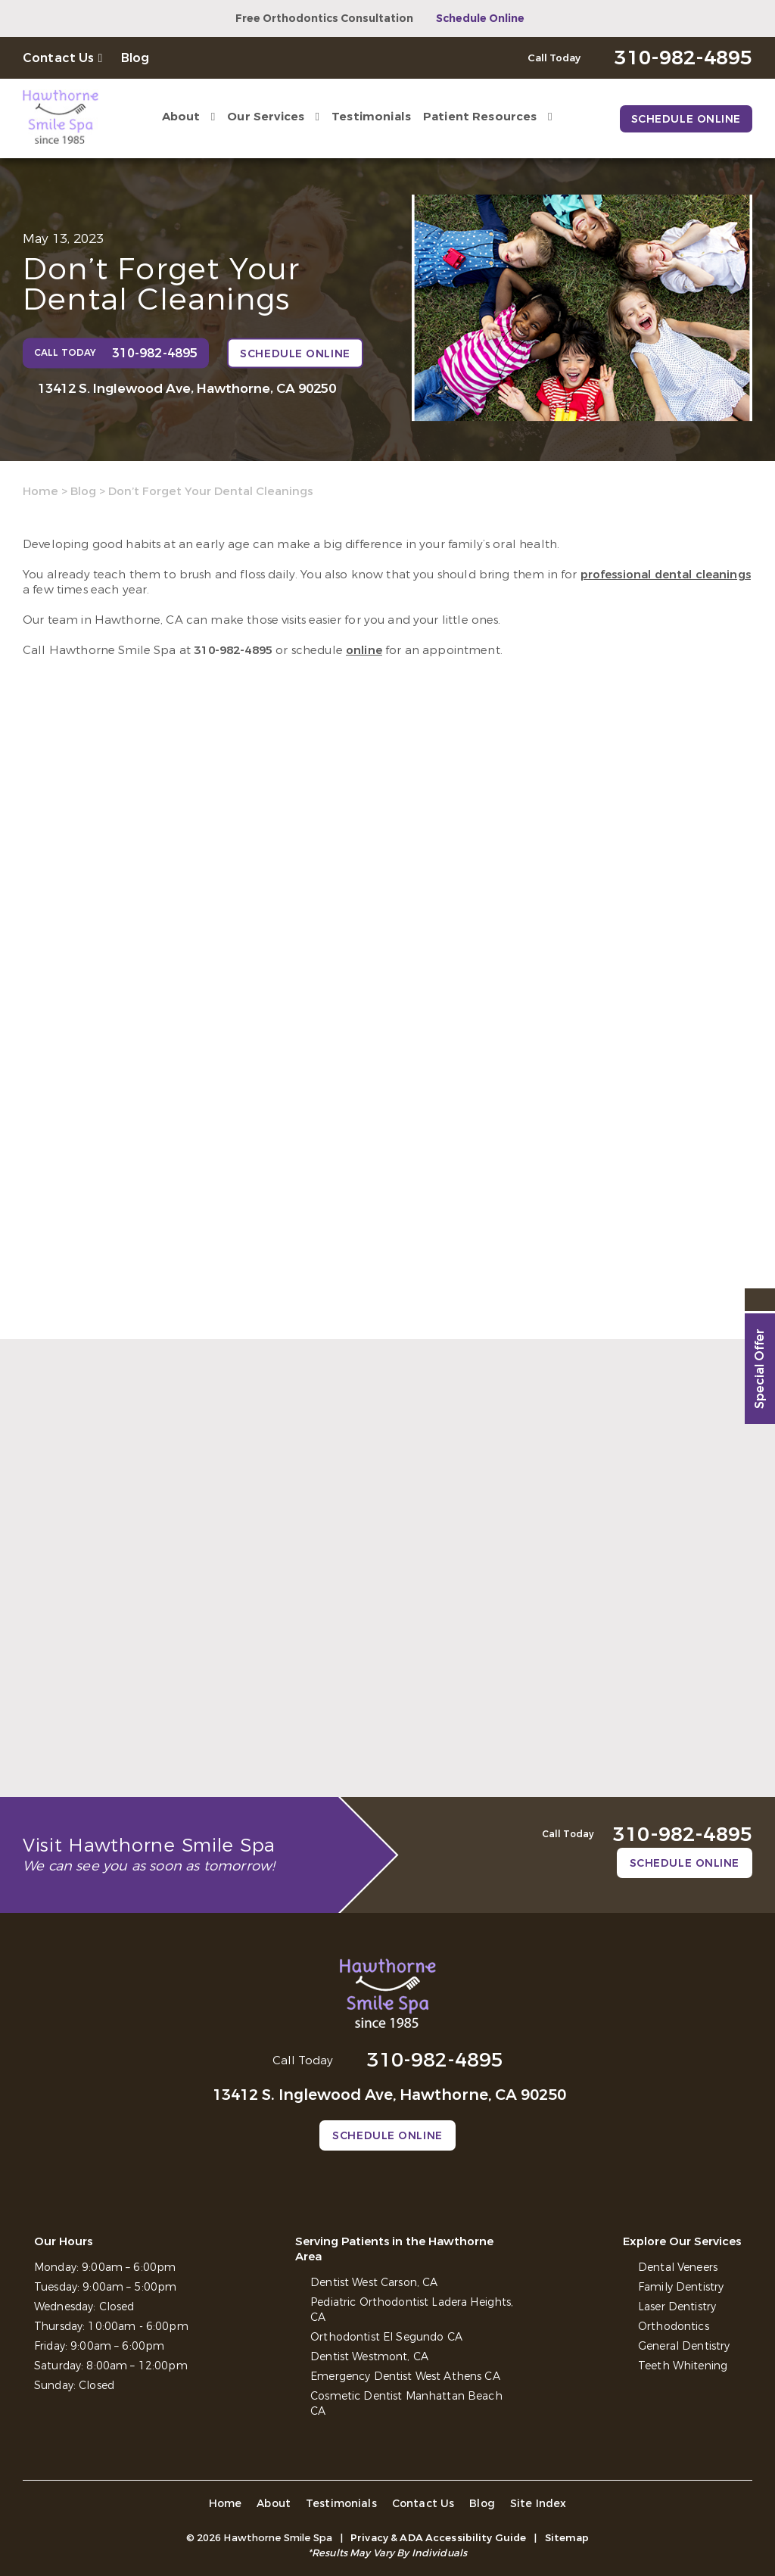  Describe the element at coordinates (135, 58) in the screenshot. I see `Blog` at that location.